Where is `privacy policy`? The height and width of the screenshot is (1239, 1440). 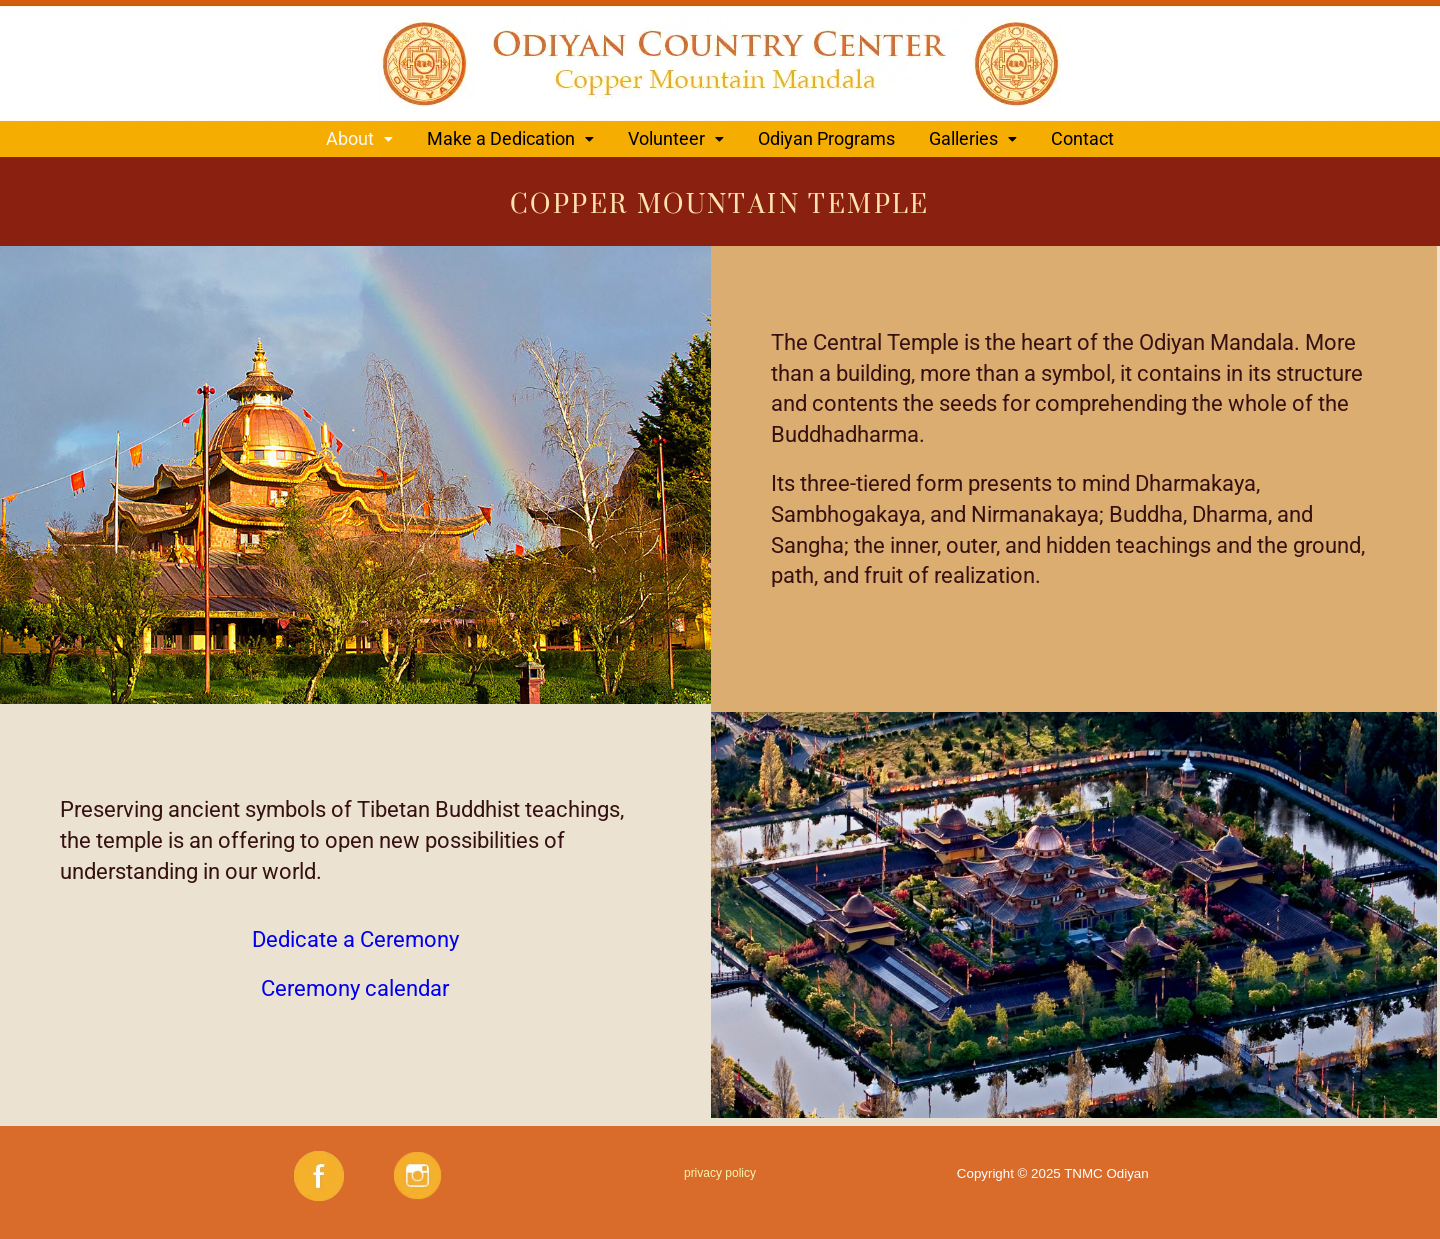
privacy policy is located at coordinates (720, 1173).